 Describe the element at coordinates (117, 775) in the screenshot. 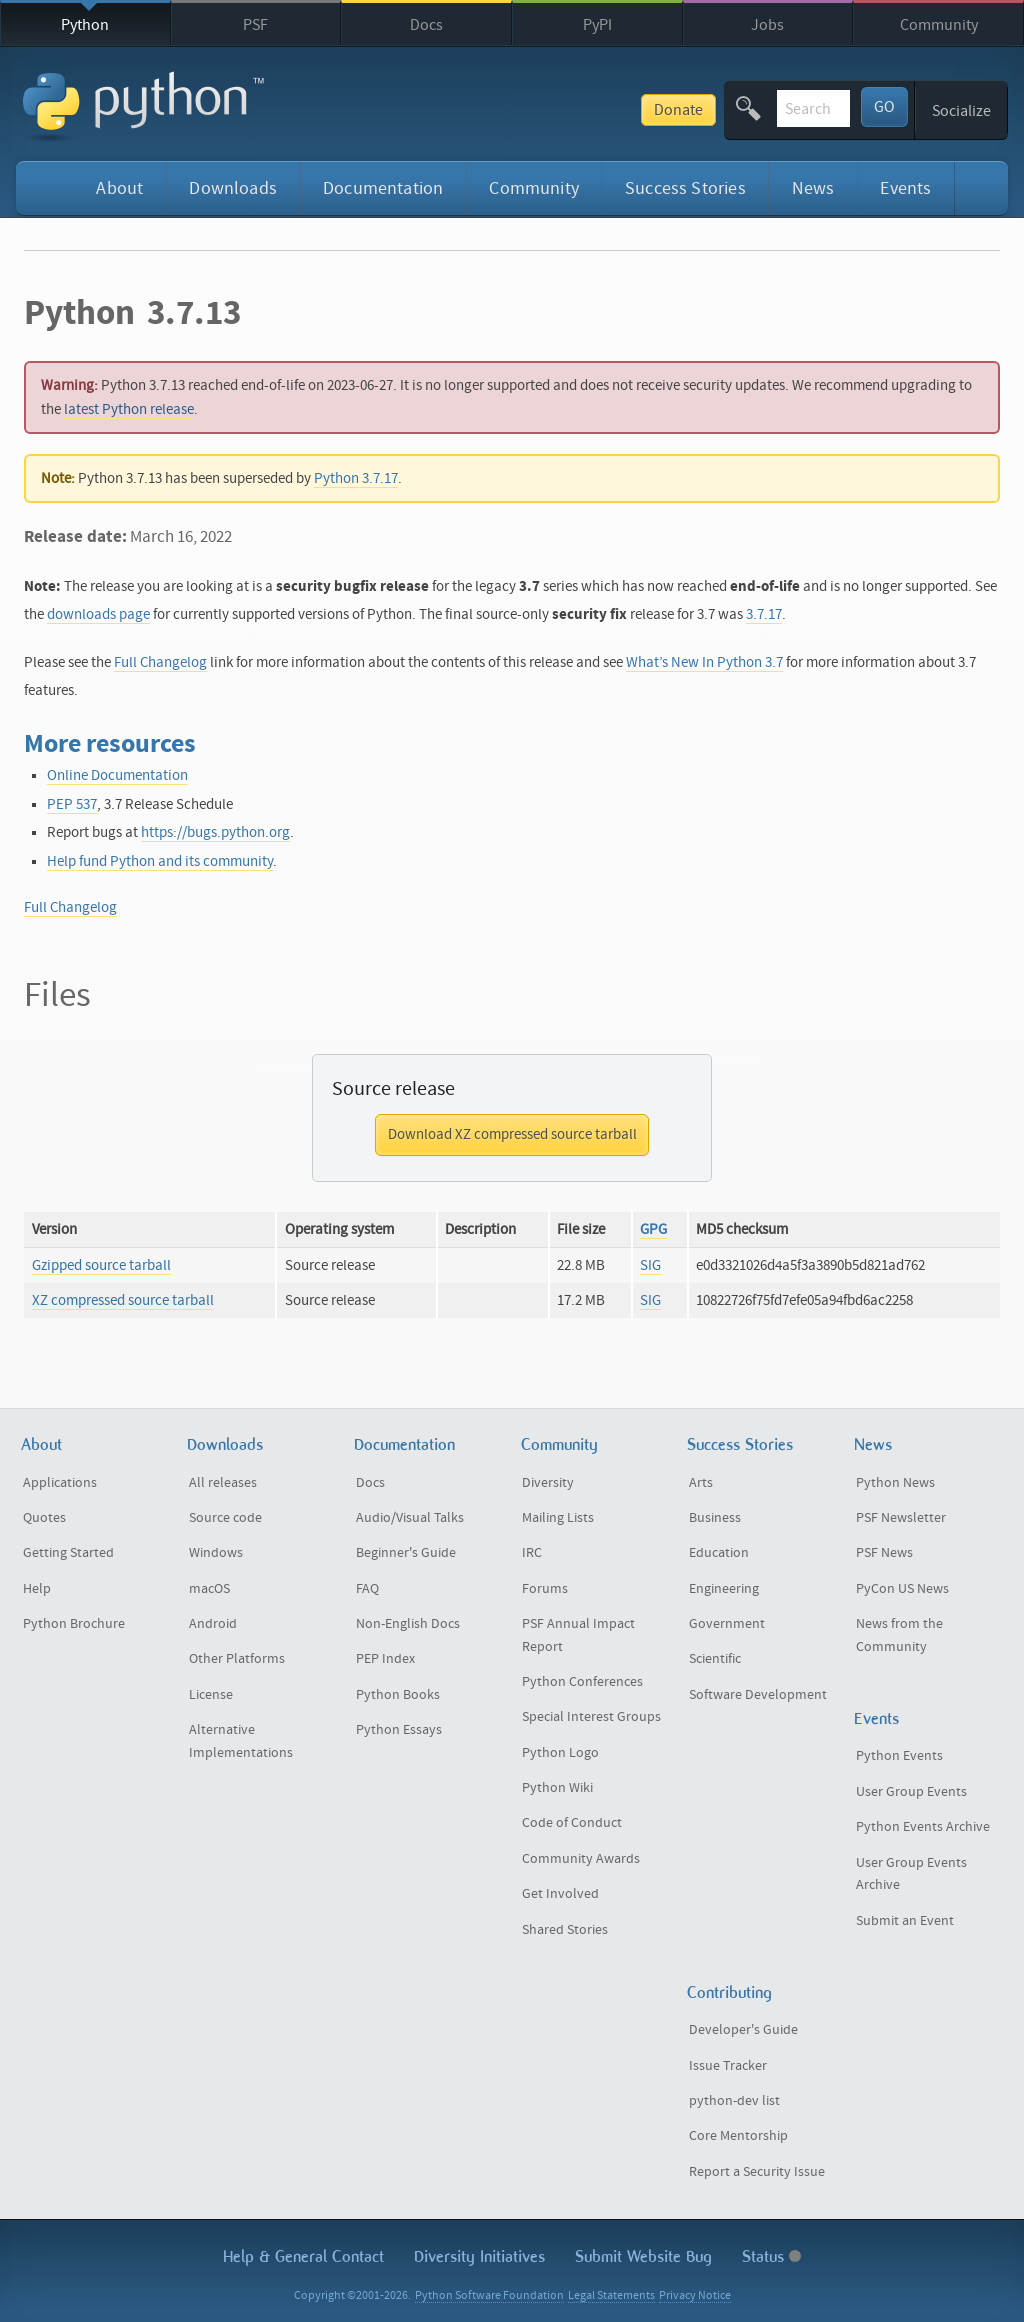

I see `Online Documentation` at that location.